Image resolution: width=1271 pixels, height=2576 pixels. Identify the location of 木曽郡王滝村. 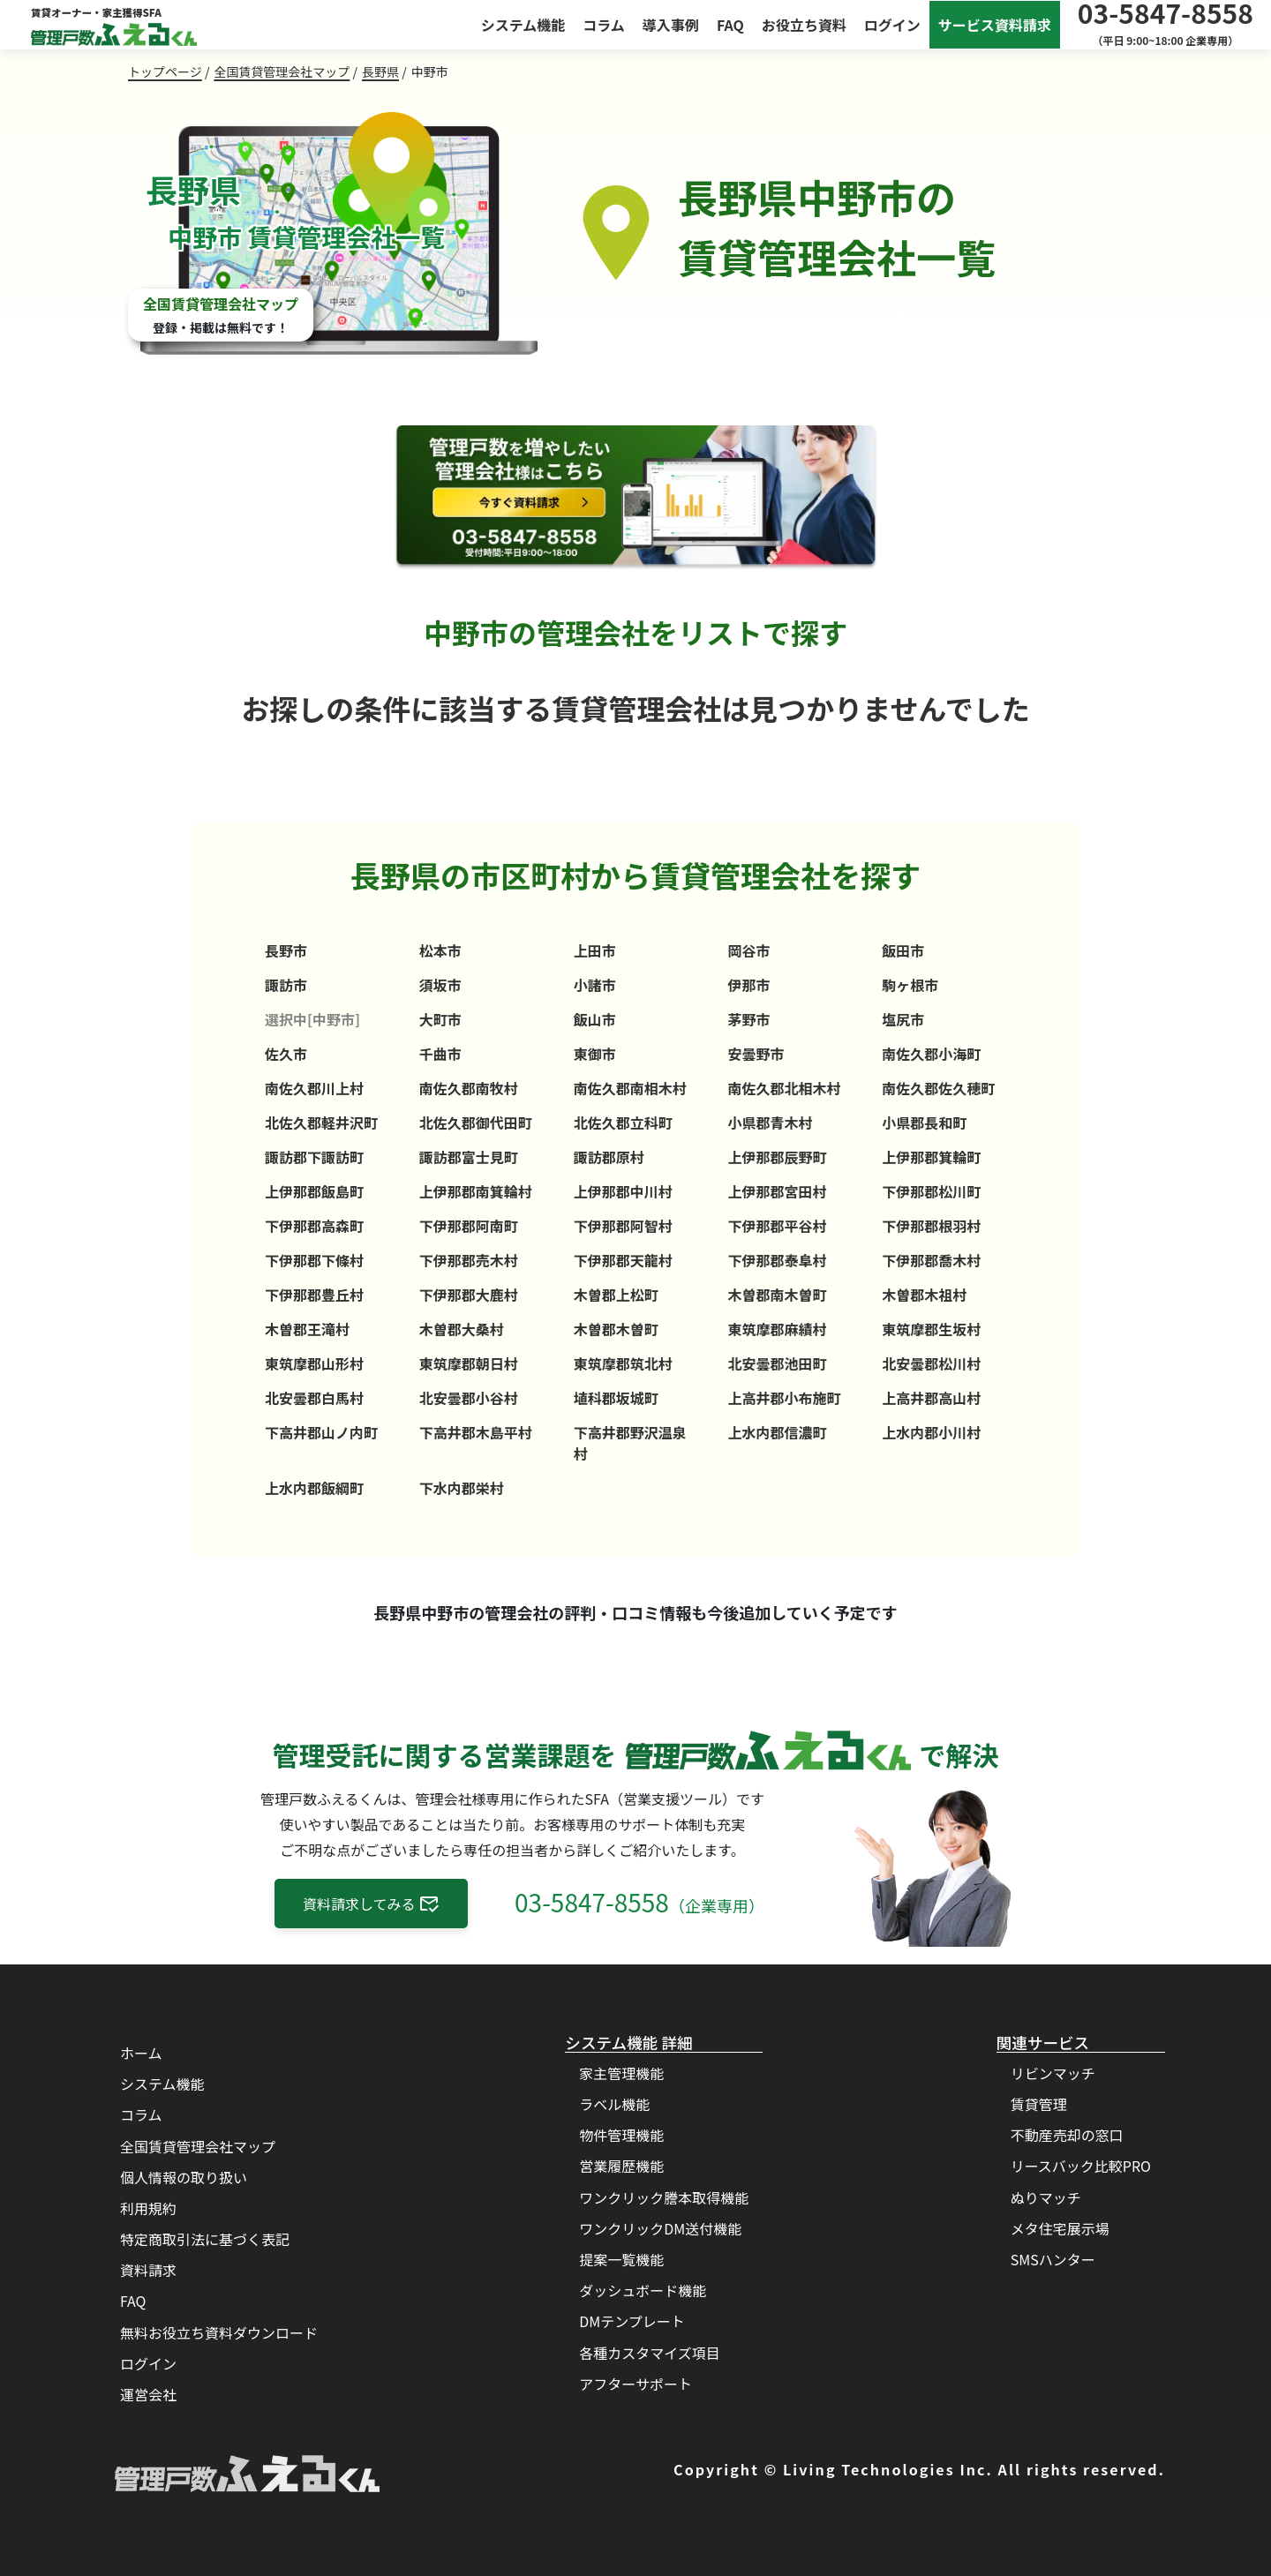
(307, 1329).